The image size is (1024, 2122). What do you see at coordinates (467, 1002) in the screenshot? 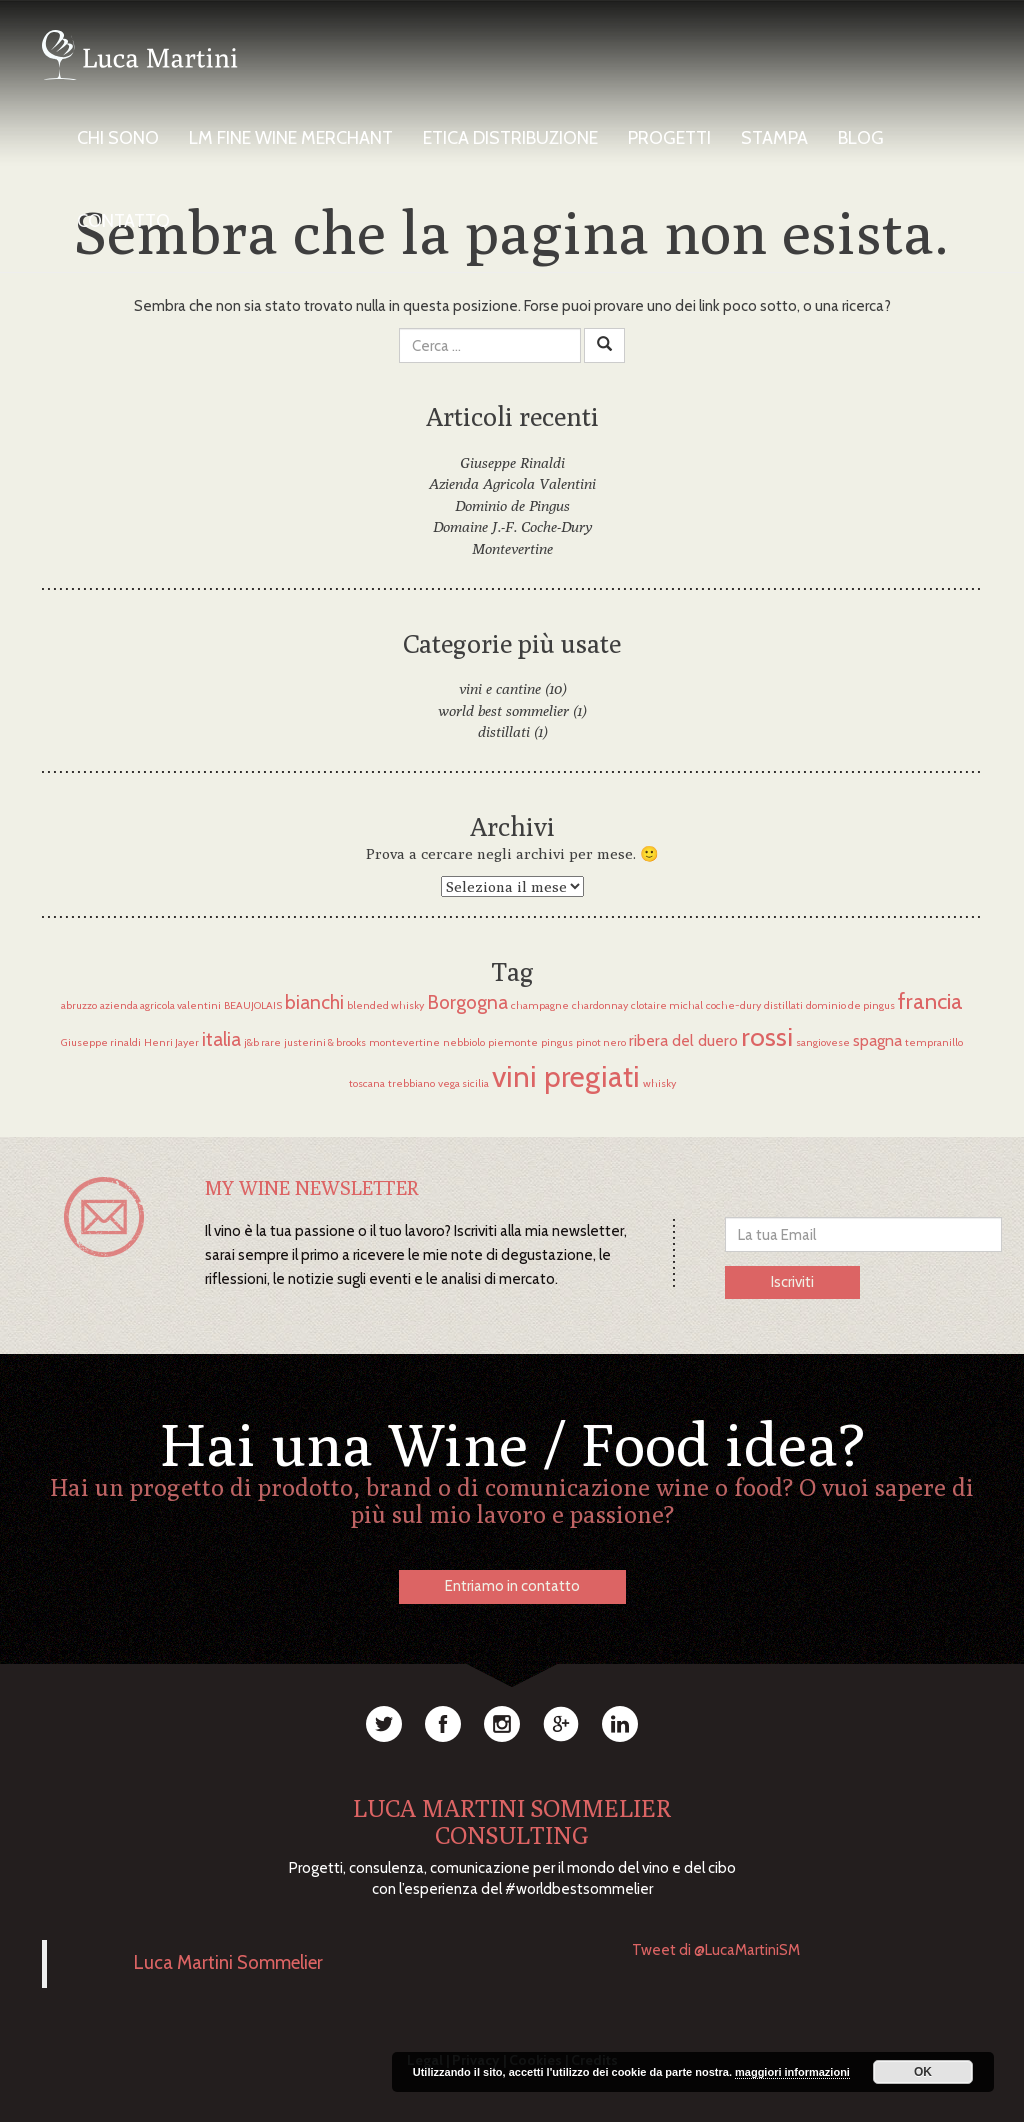
I see `Borgogna [Borgogna (3 elementi)]` at bounding box center [467, 1002].